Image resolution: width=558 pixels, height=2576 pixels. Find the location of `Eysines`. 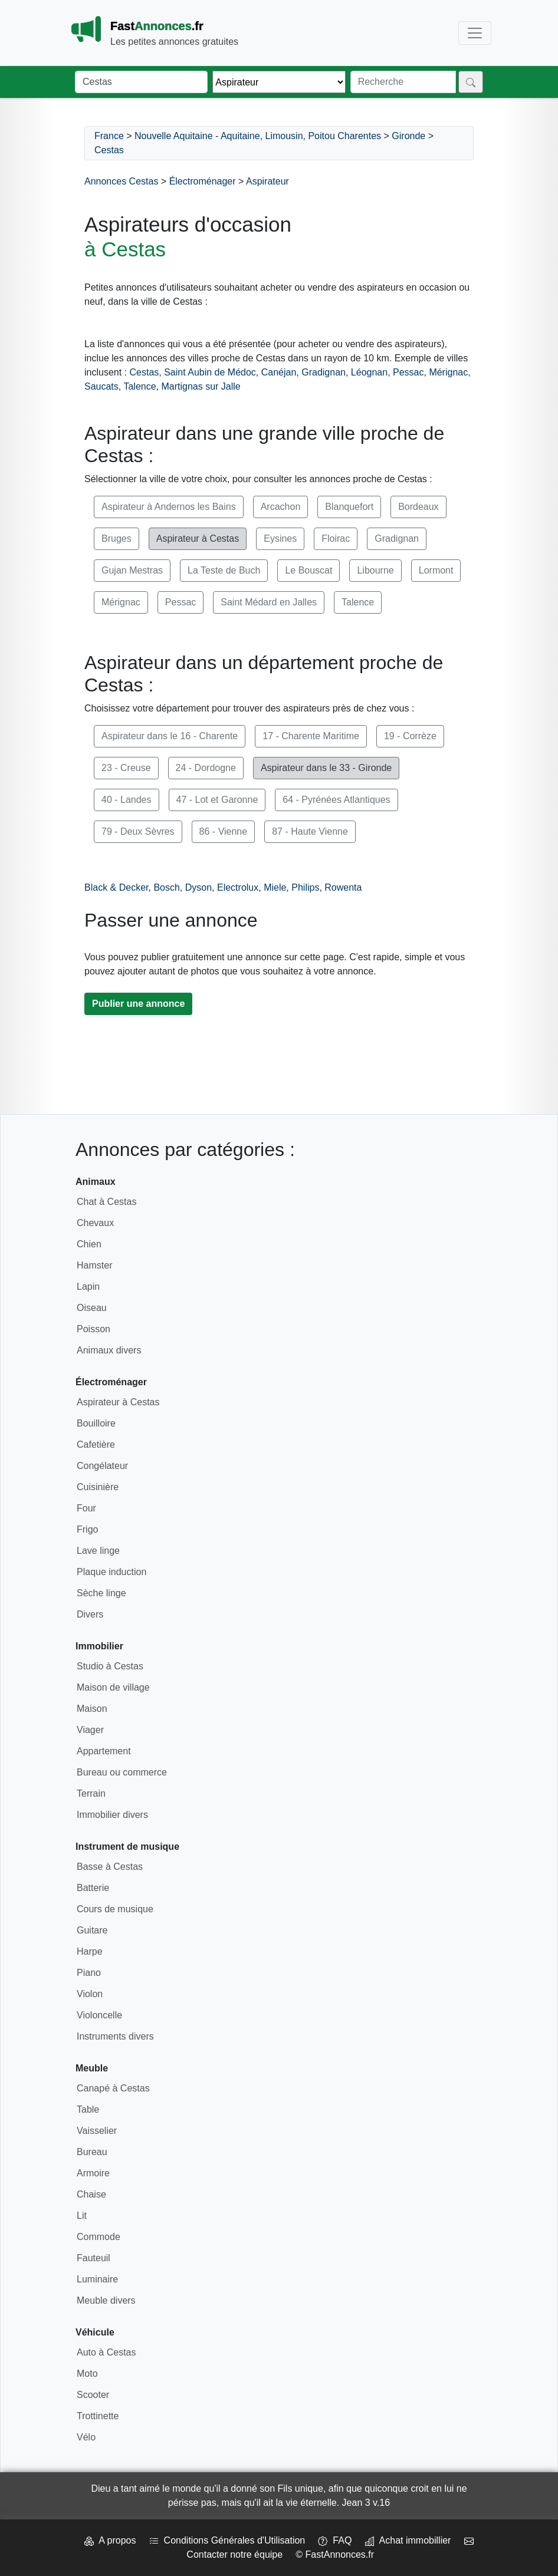

Eysines is located at coordinates (280, 538).